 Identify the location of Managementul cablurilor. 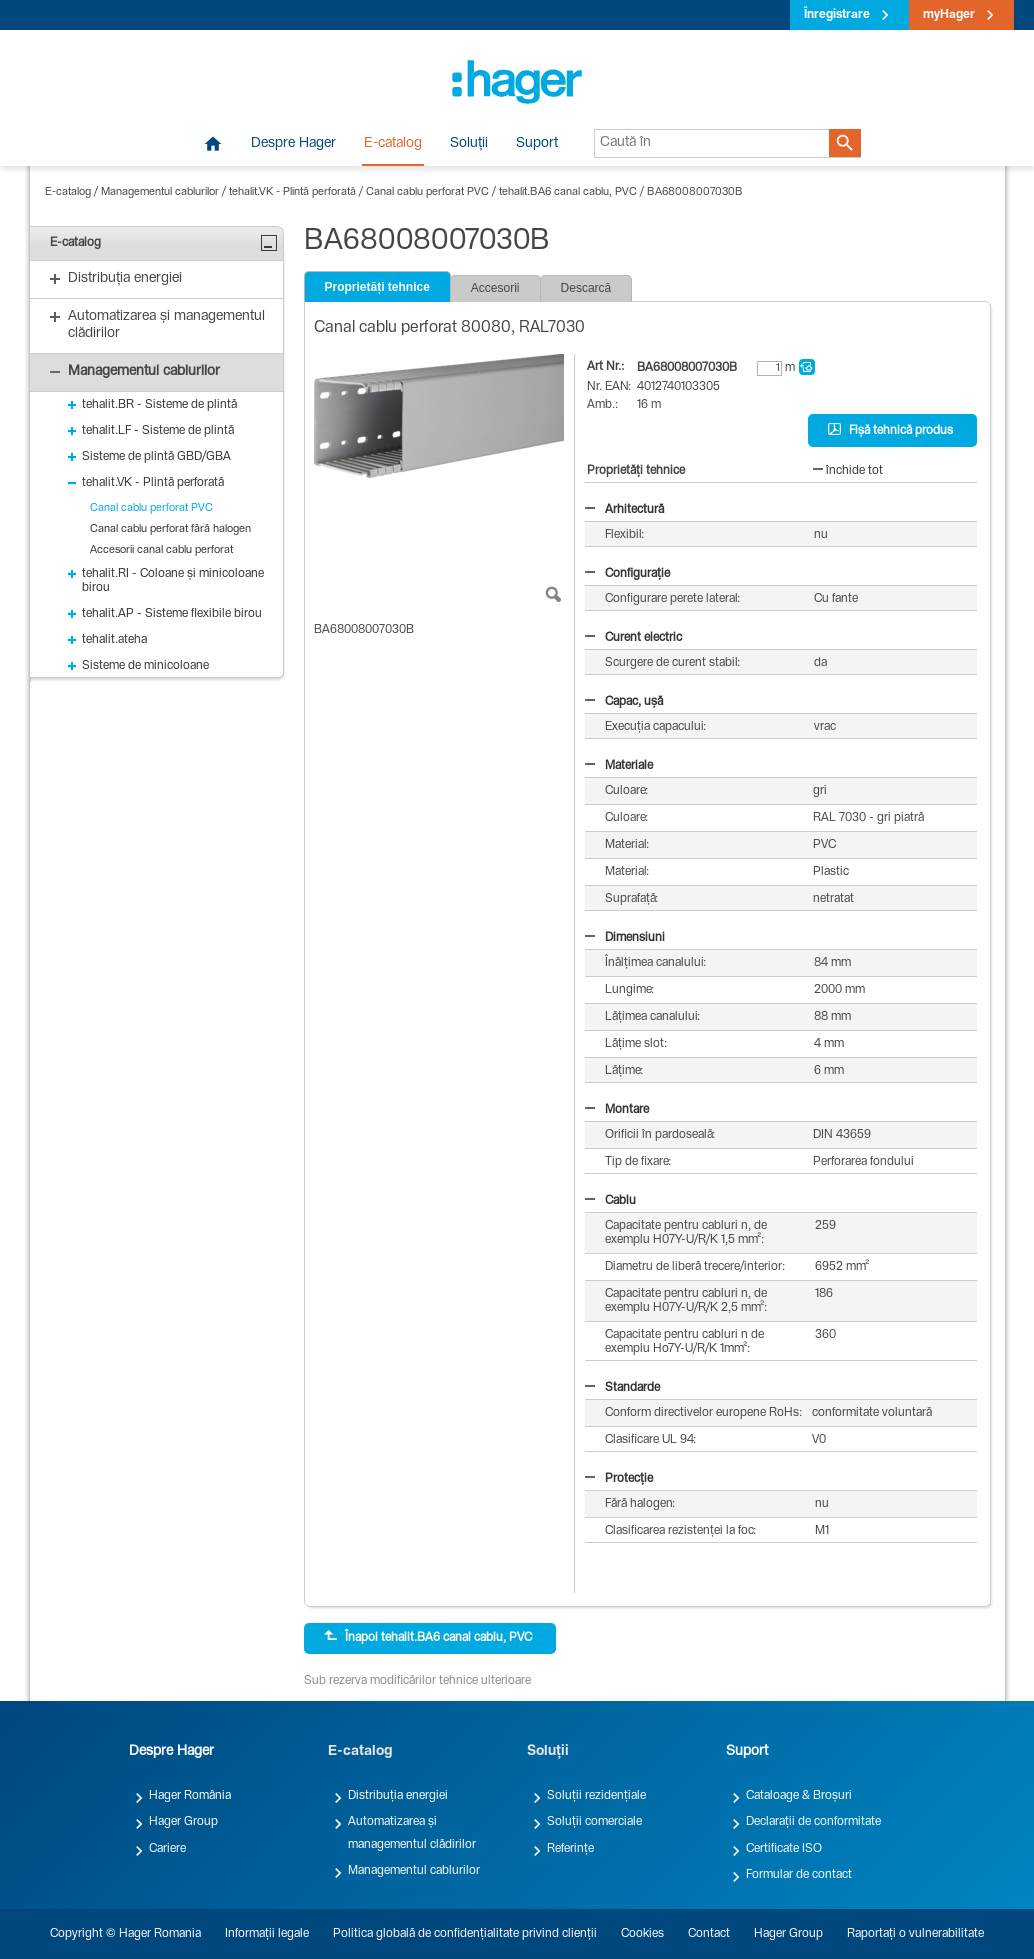
(160, 192).